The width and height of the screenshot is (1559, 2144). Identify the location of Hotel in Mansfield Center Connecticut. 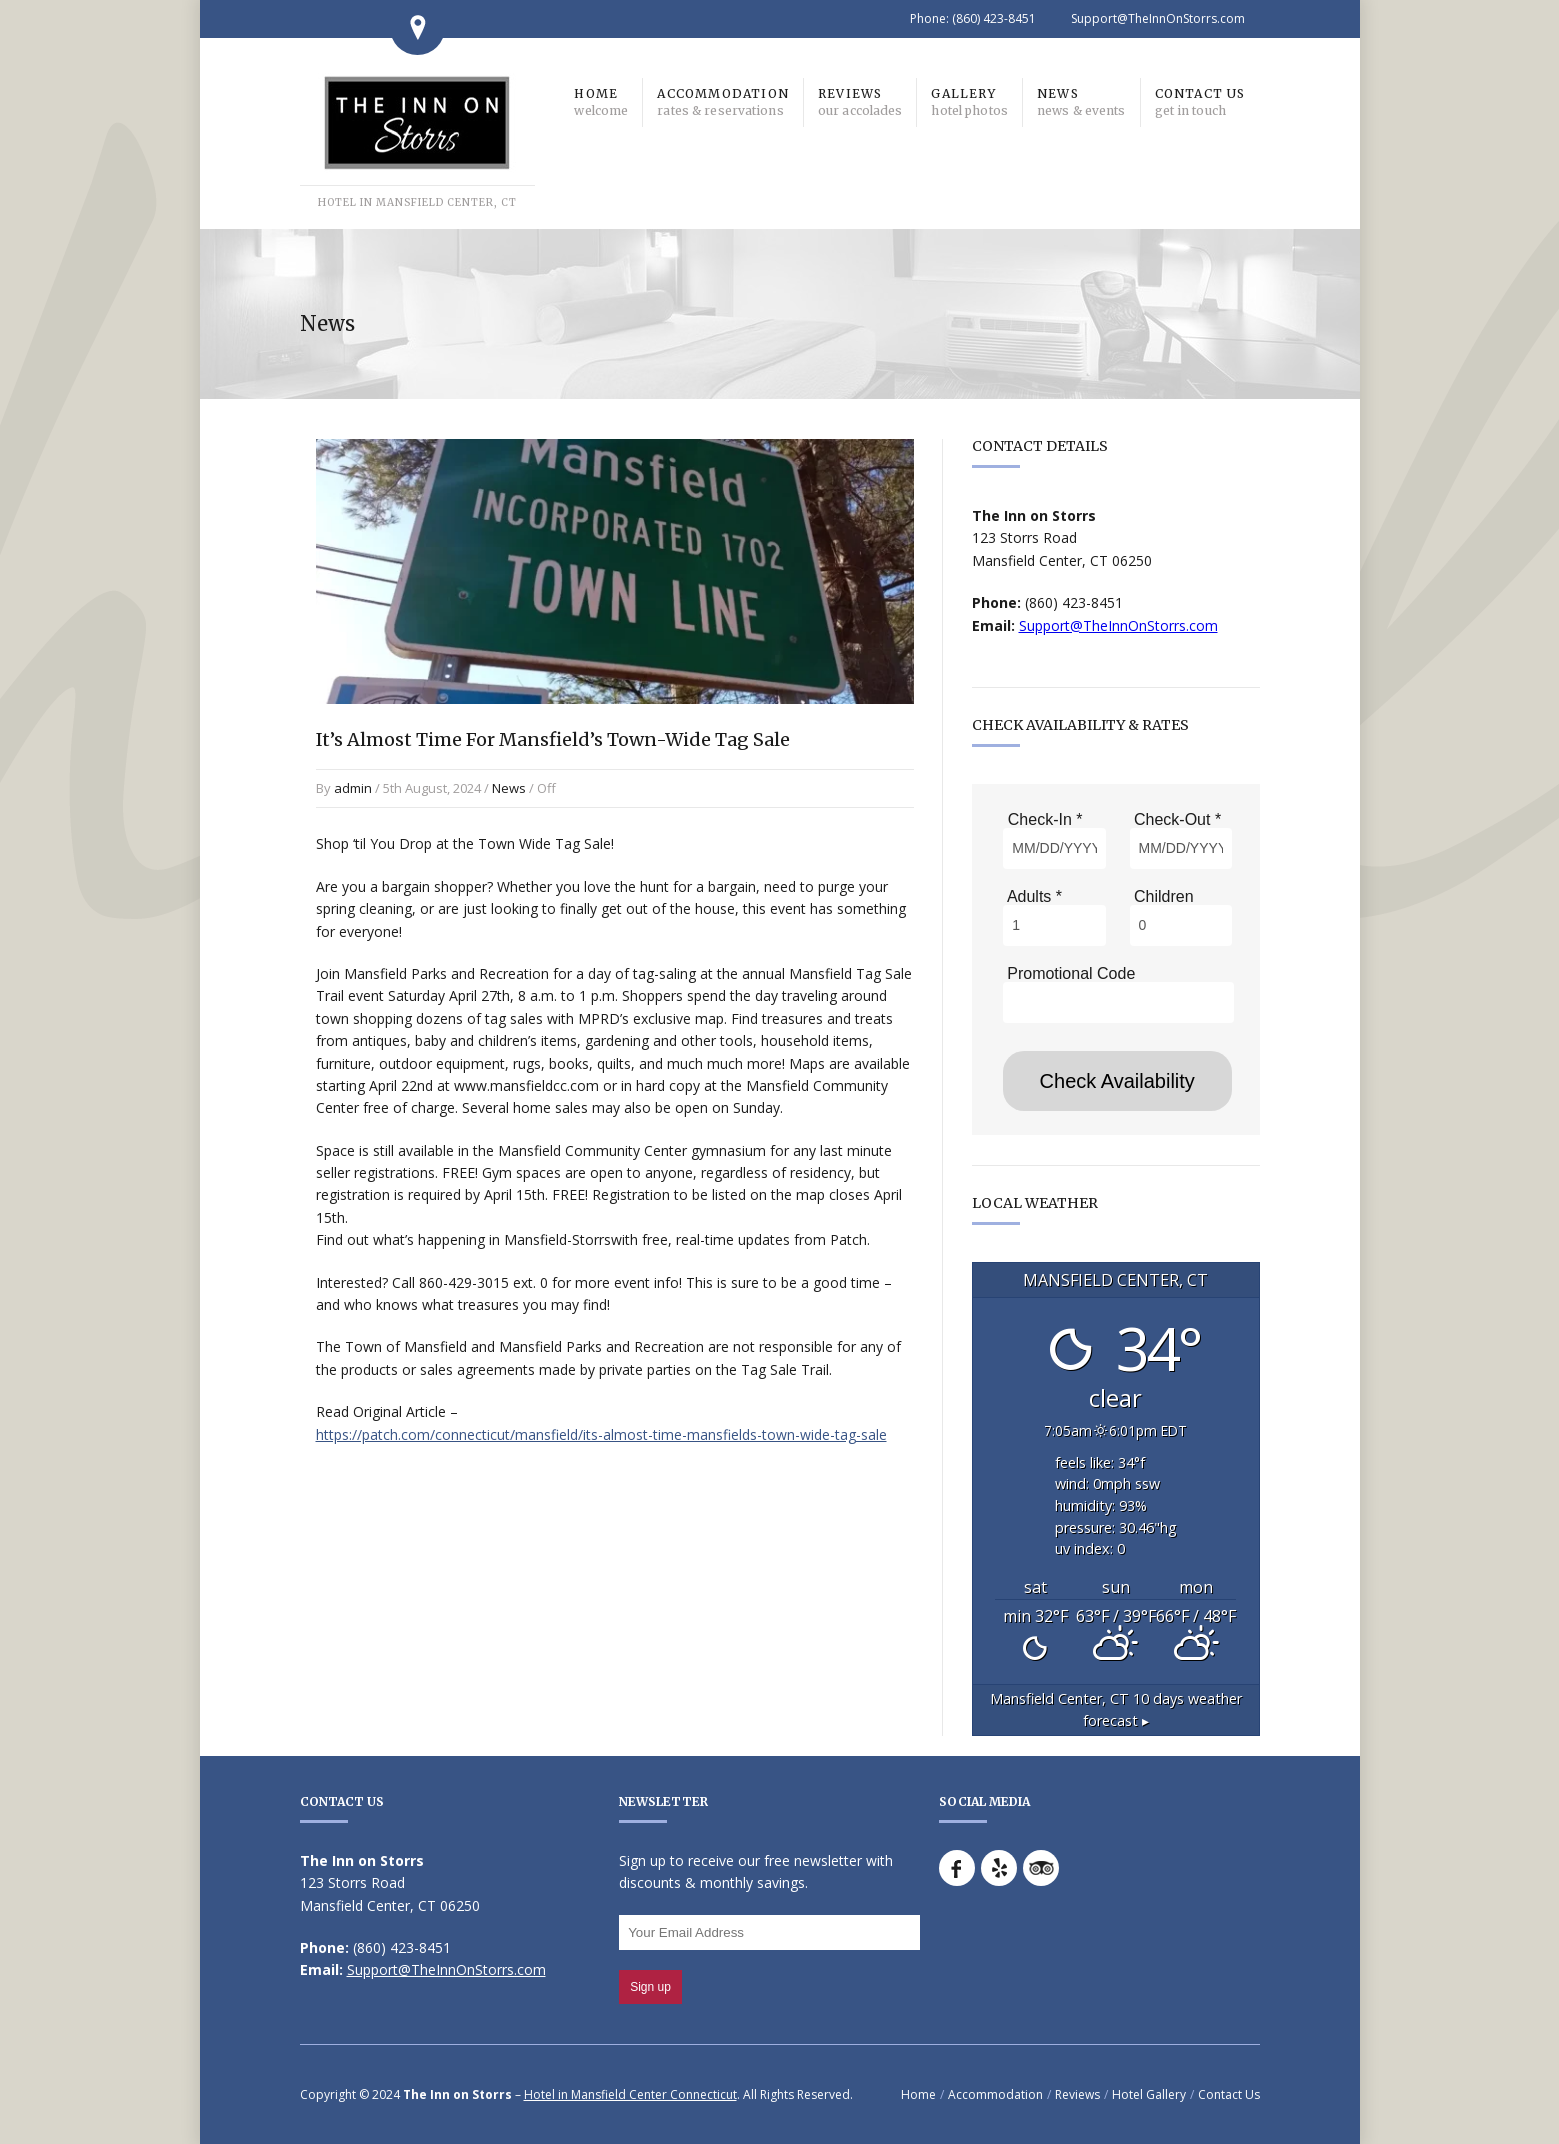
(630, 2094).